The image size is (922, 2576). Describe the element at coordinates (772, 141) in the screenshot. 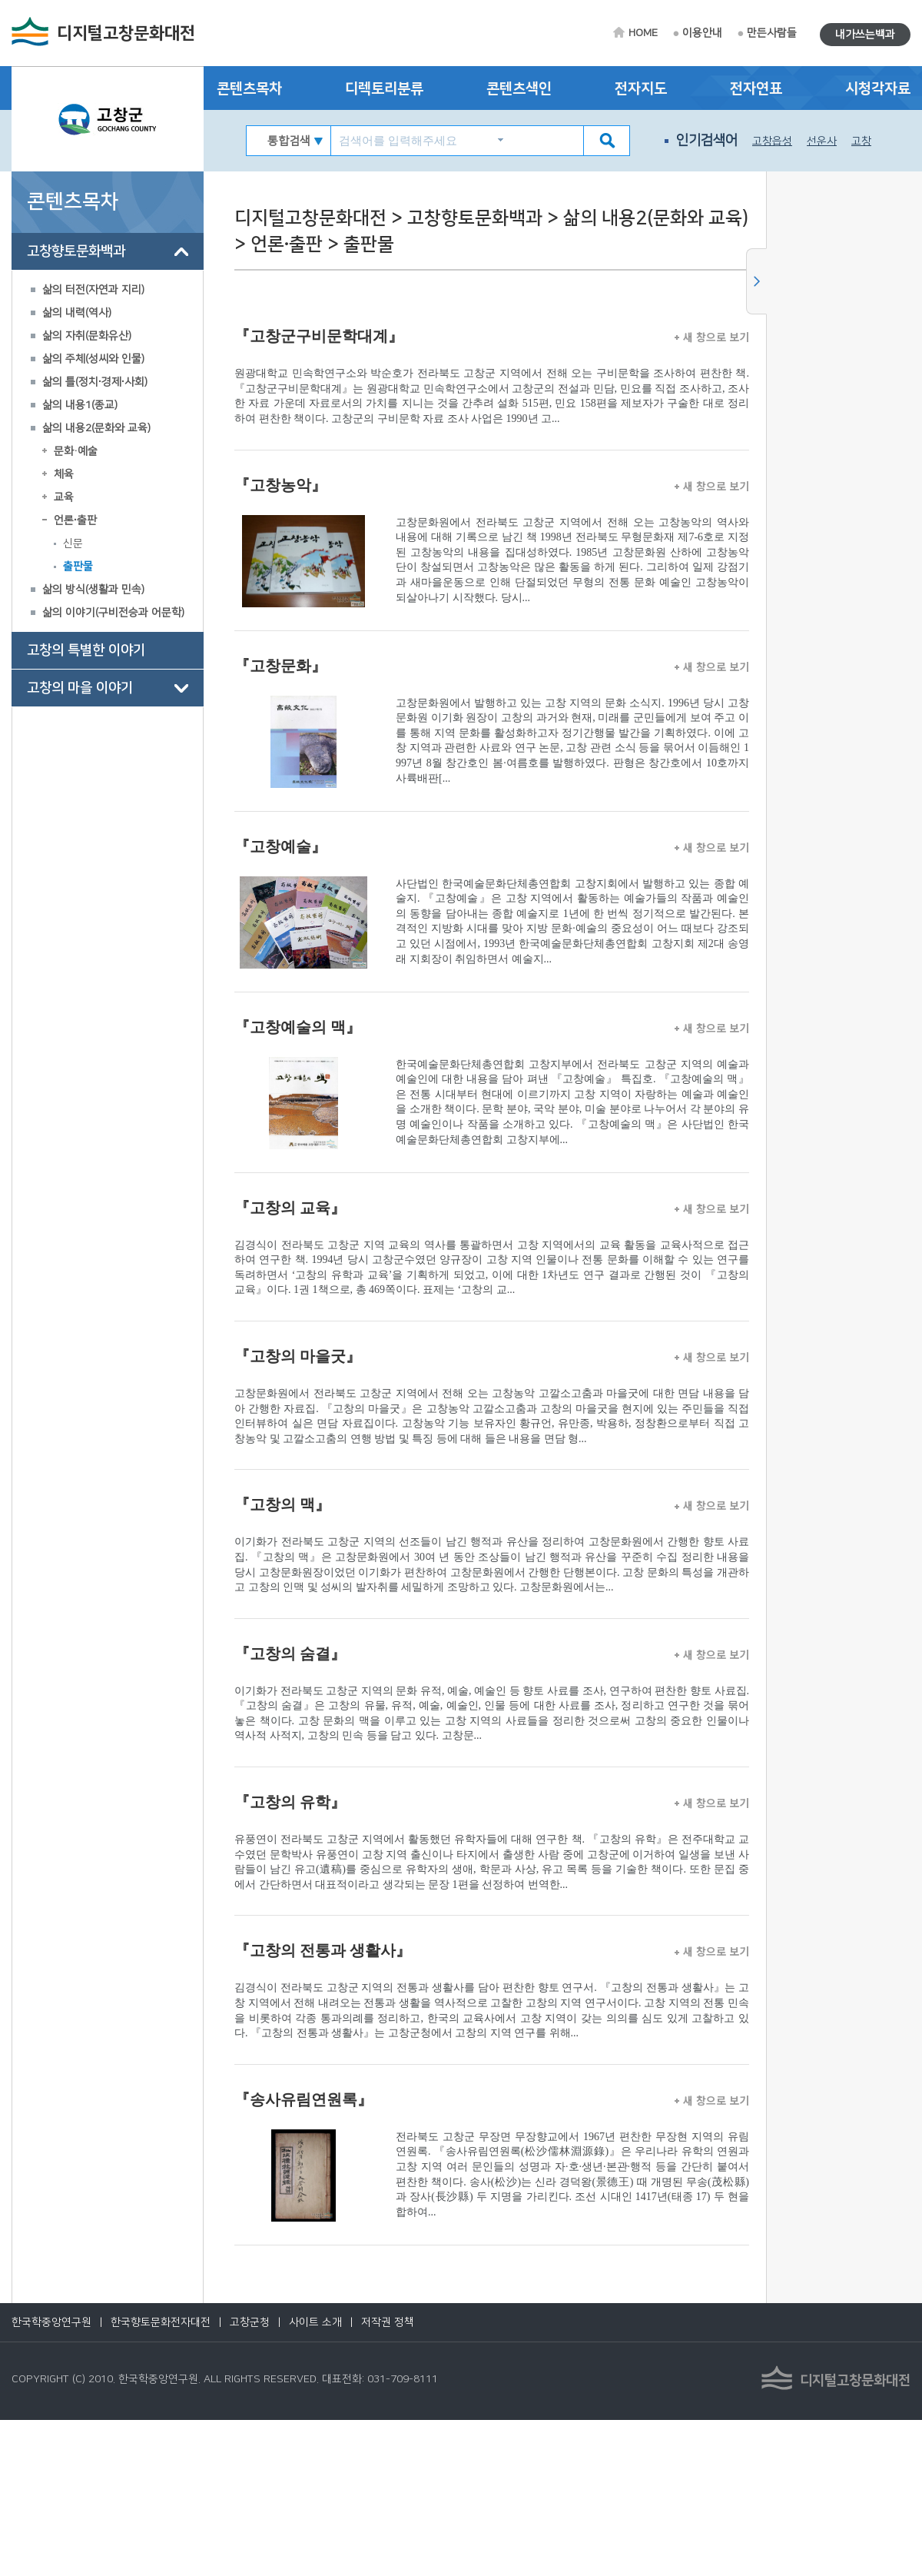

I see `고창읍성` at that location.